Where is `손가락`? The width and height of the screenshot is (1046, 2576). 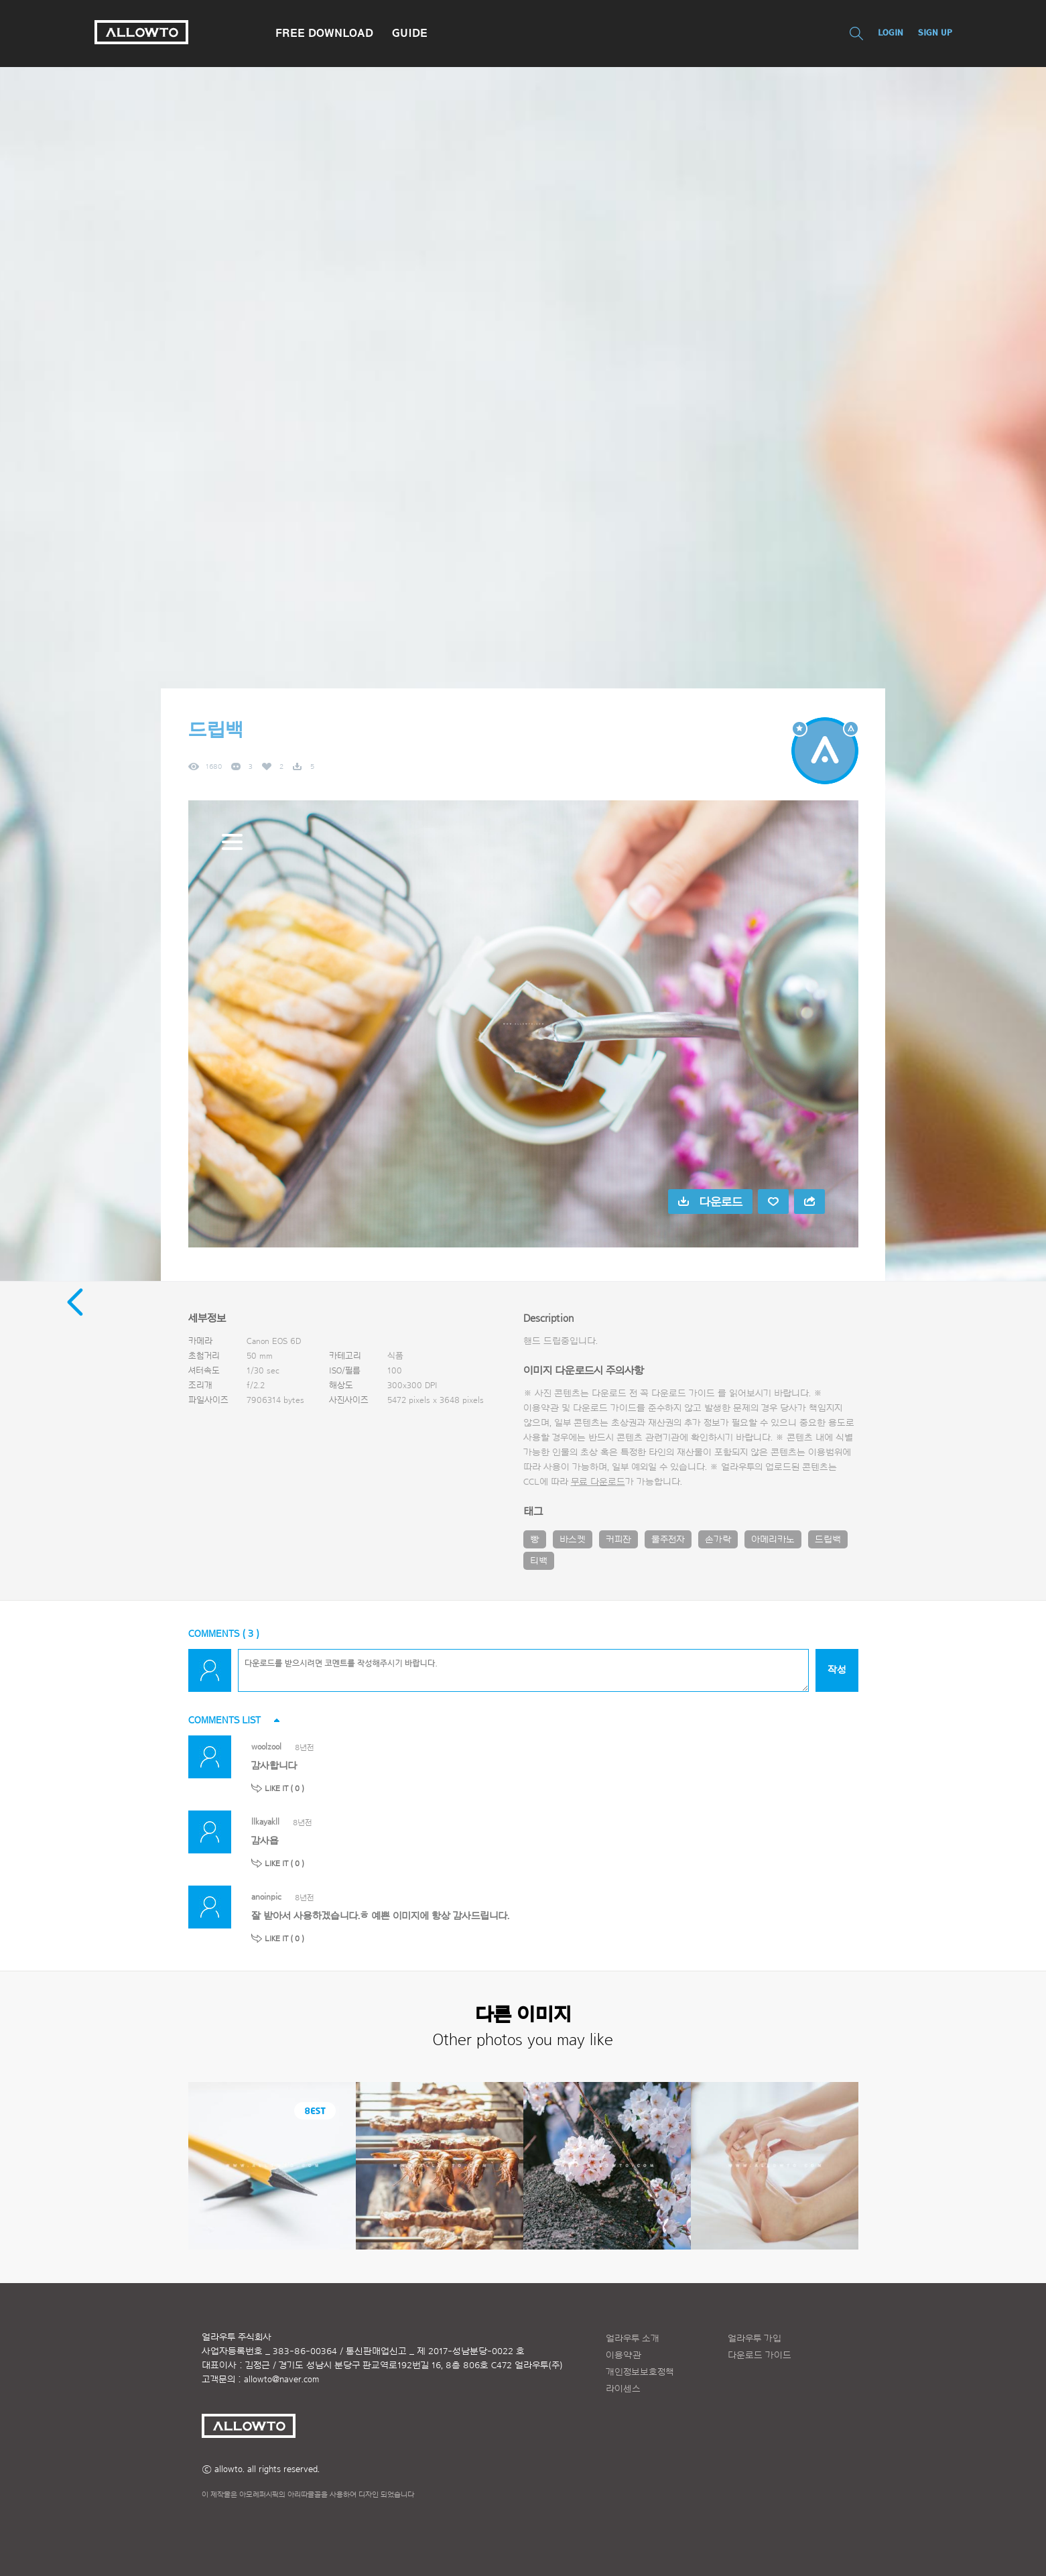 손가락 is located at coordinates (718, 1539).